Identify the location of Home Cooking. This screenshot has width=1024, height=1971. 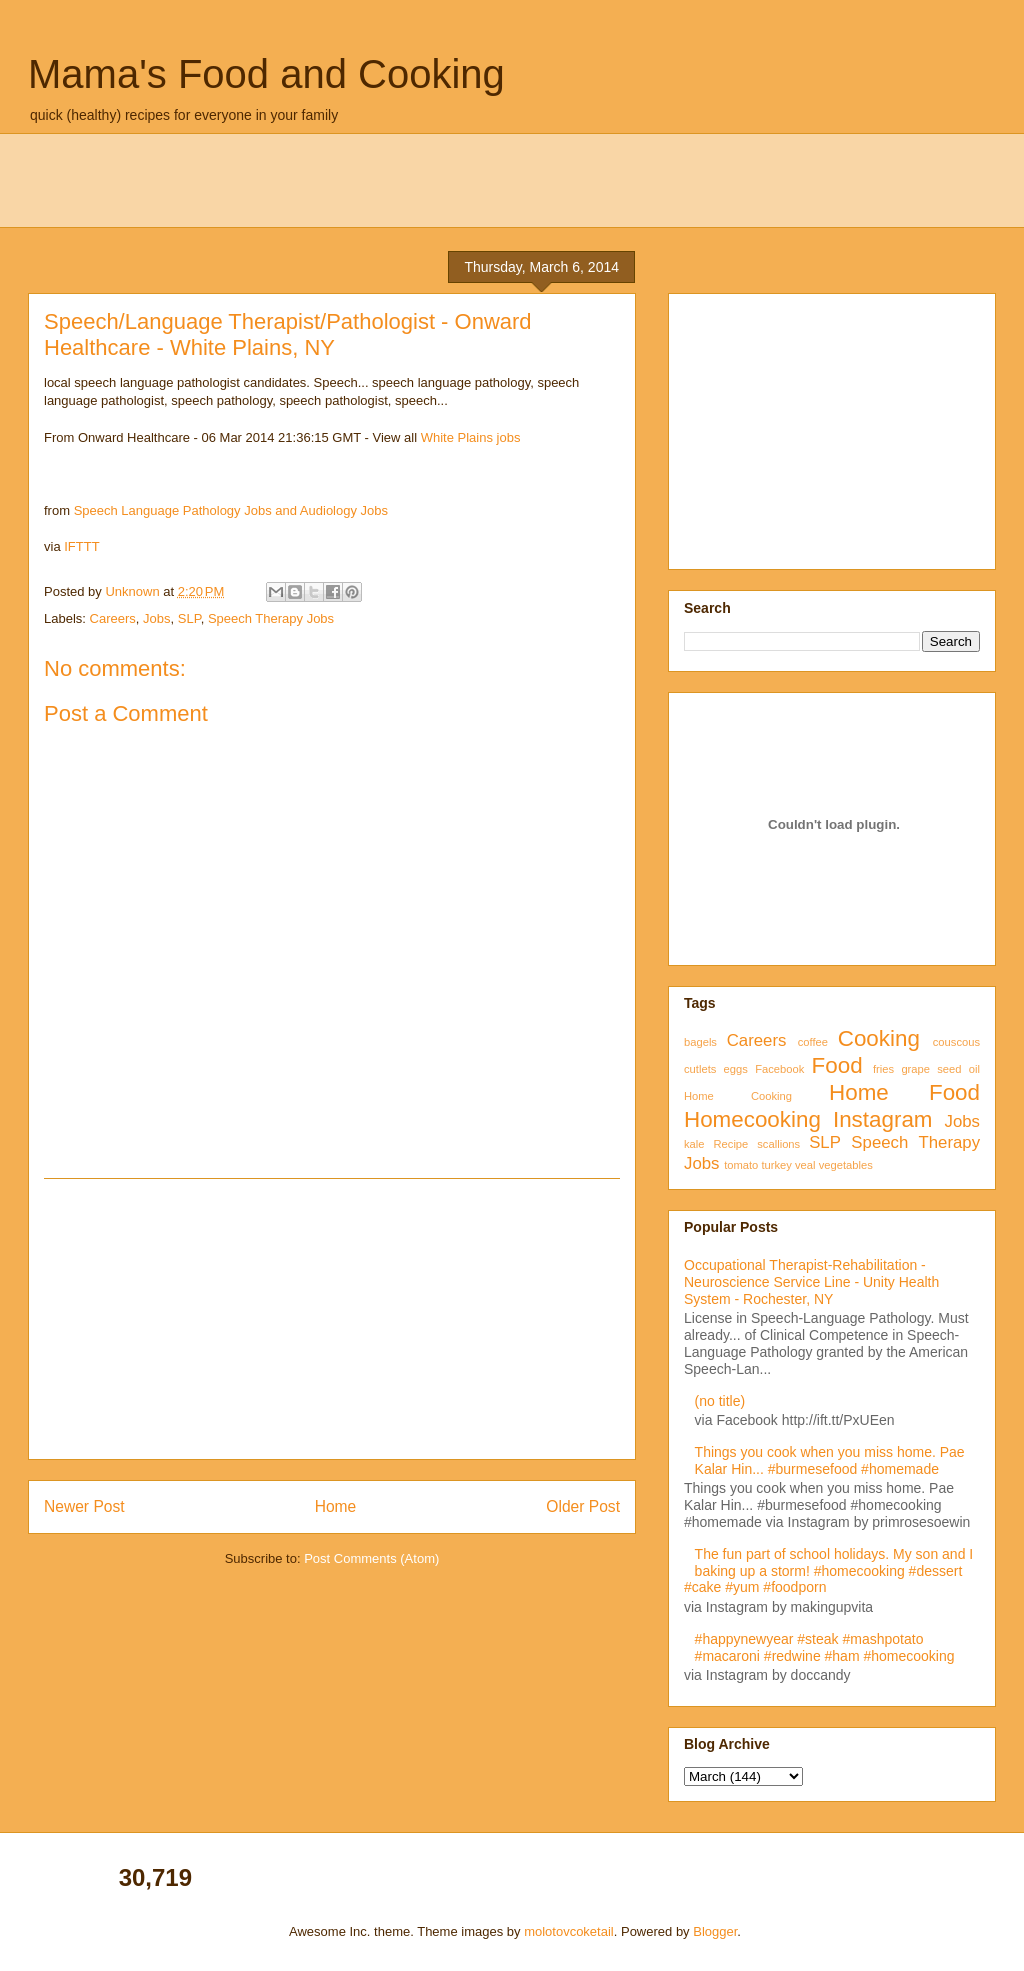
(738, 1096).